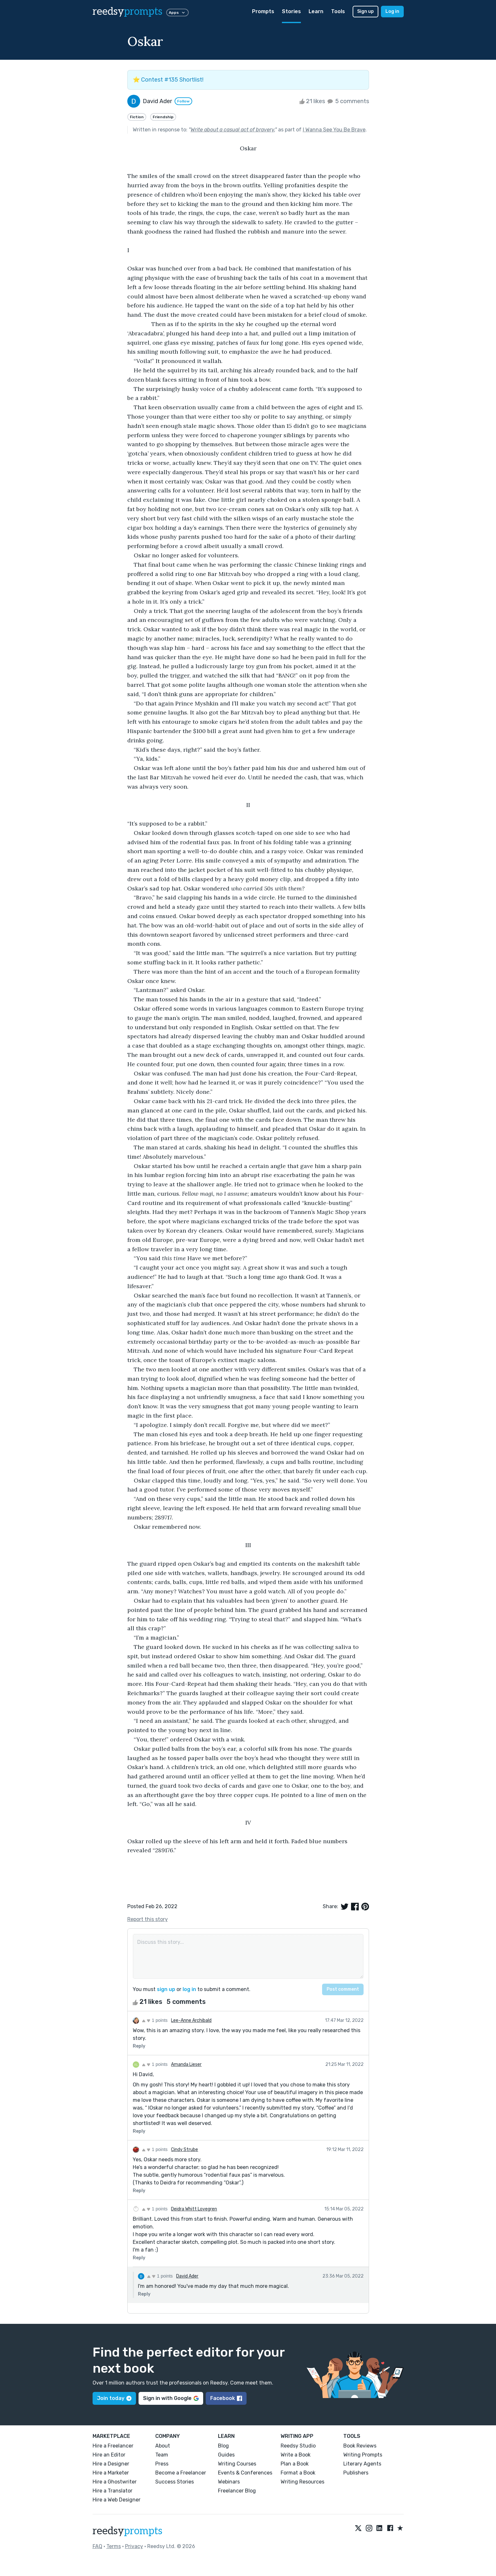  Describe the element at coordinates (177, 12) in the screenshot. I see `Apps` at that location.